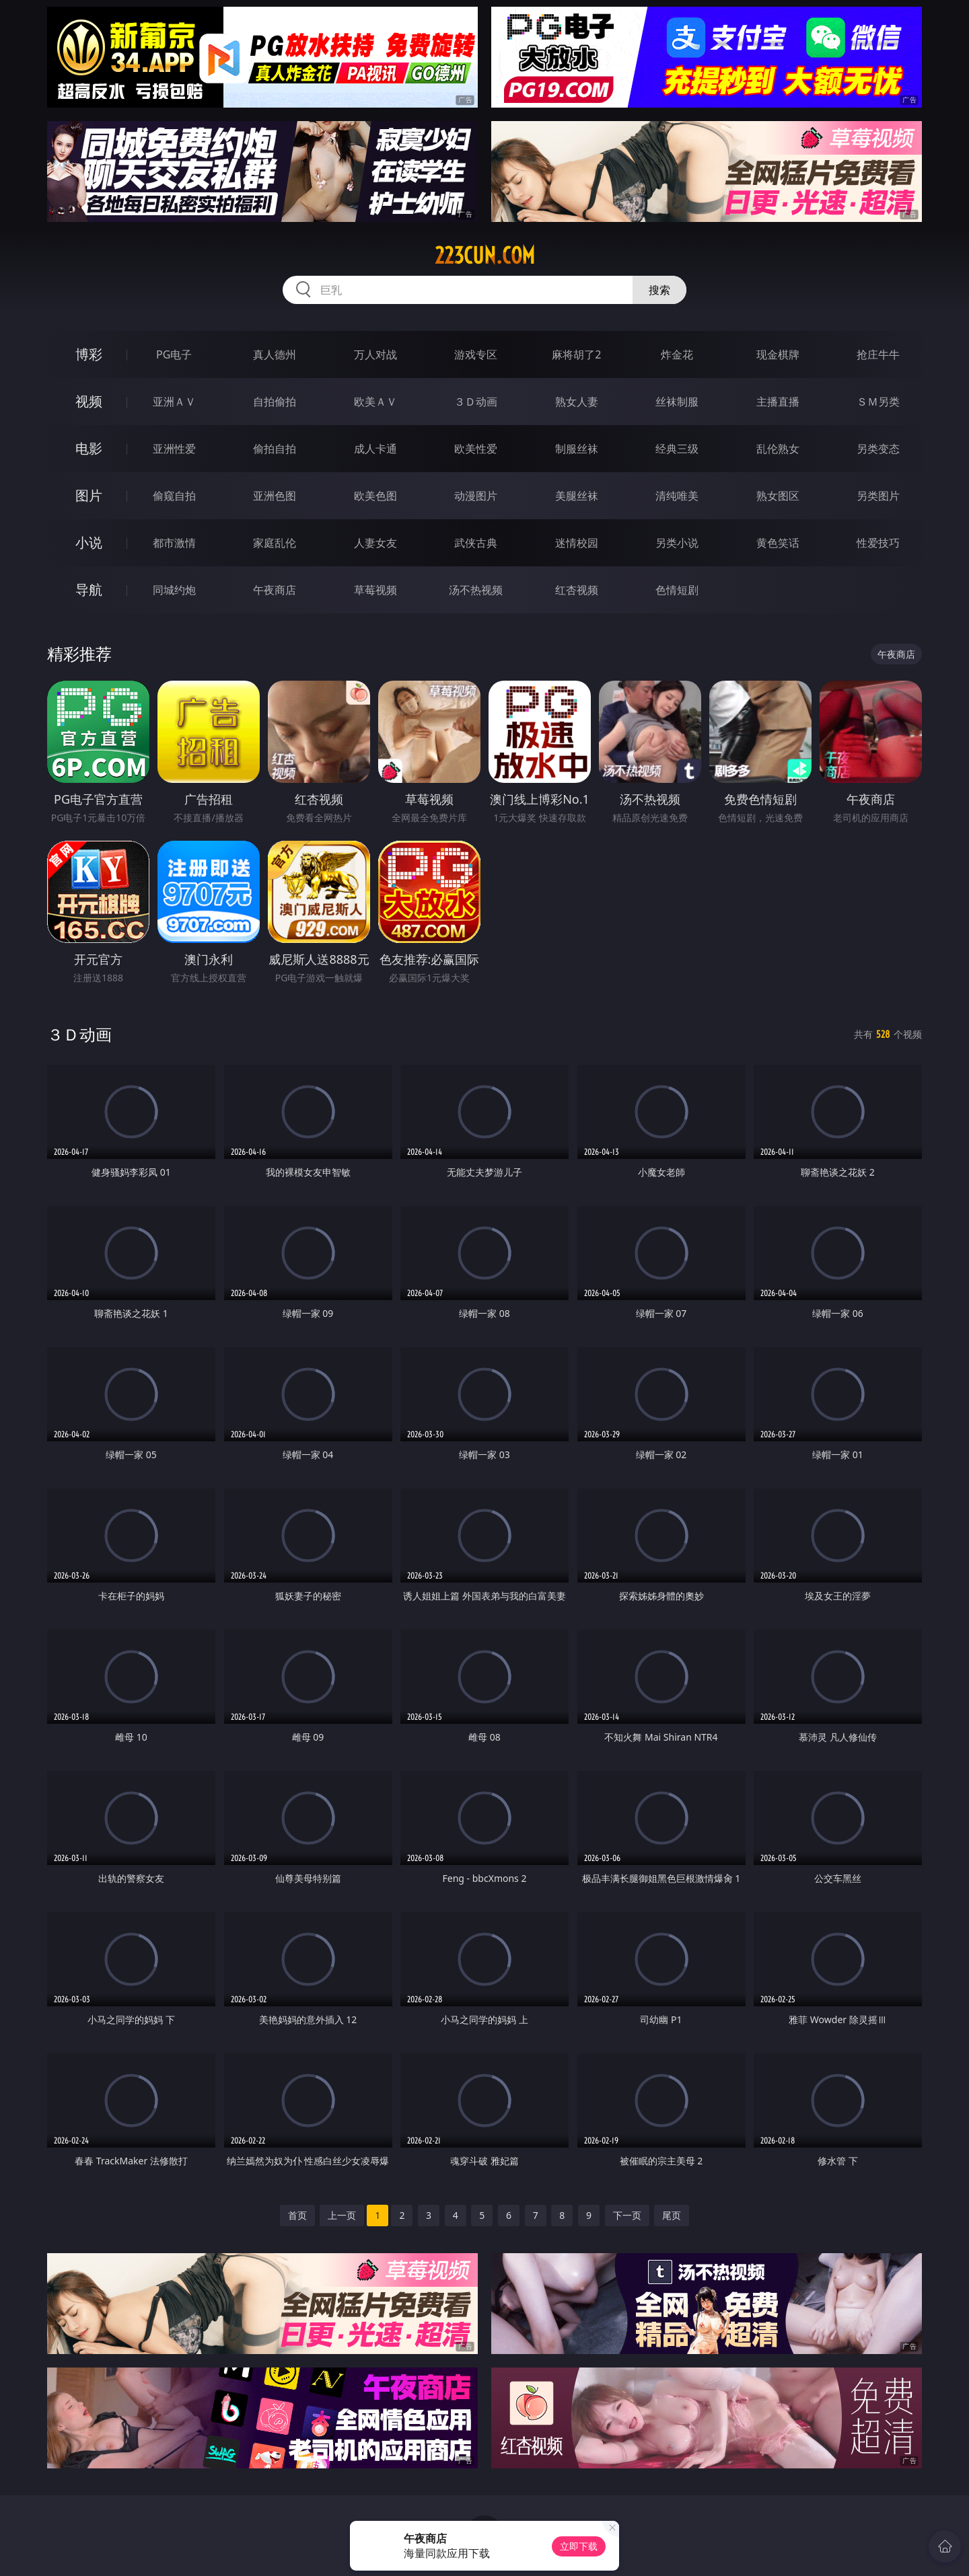  What do you see at coordinates (475, 448) in the screenshot?
I see `欧美性爱` at bounding box center [475, 448].